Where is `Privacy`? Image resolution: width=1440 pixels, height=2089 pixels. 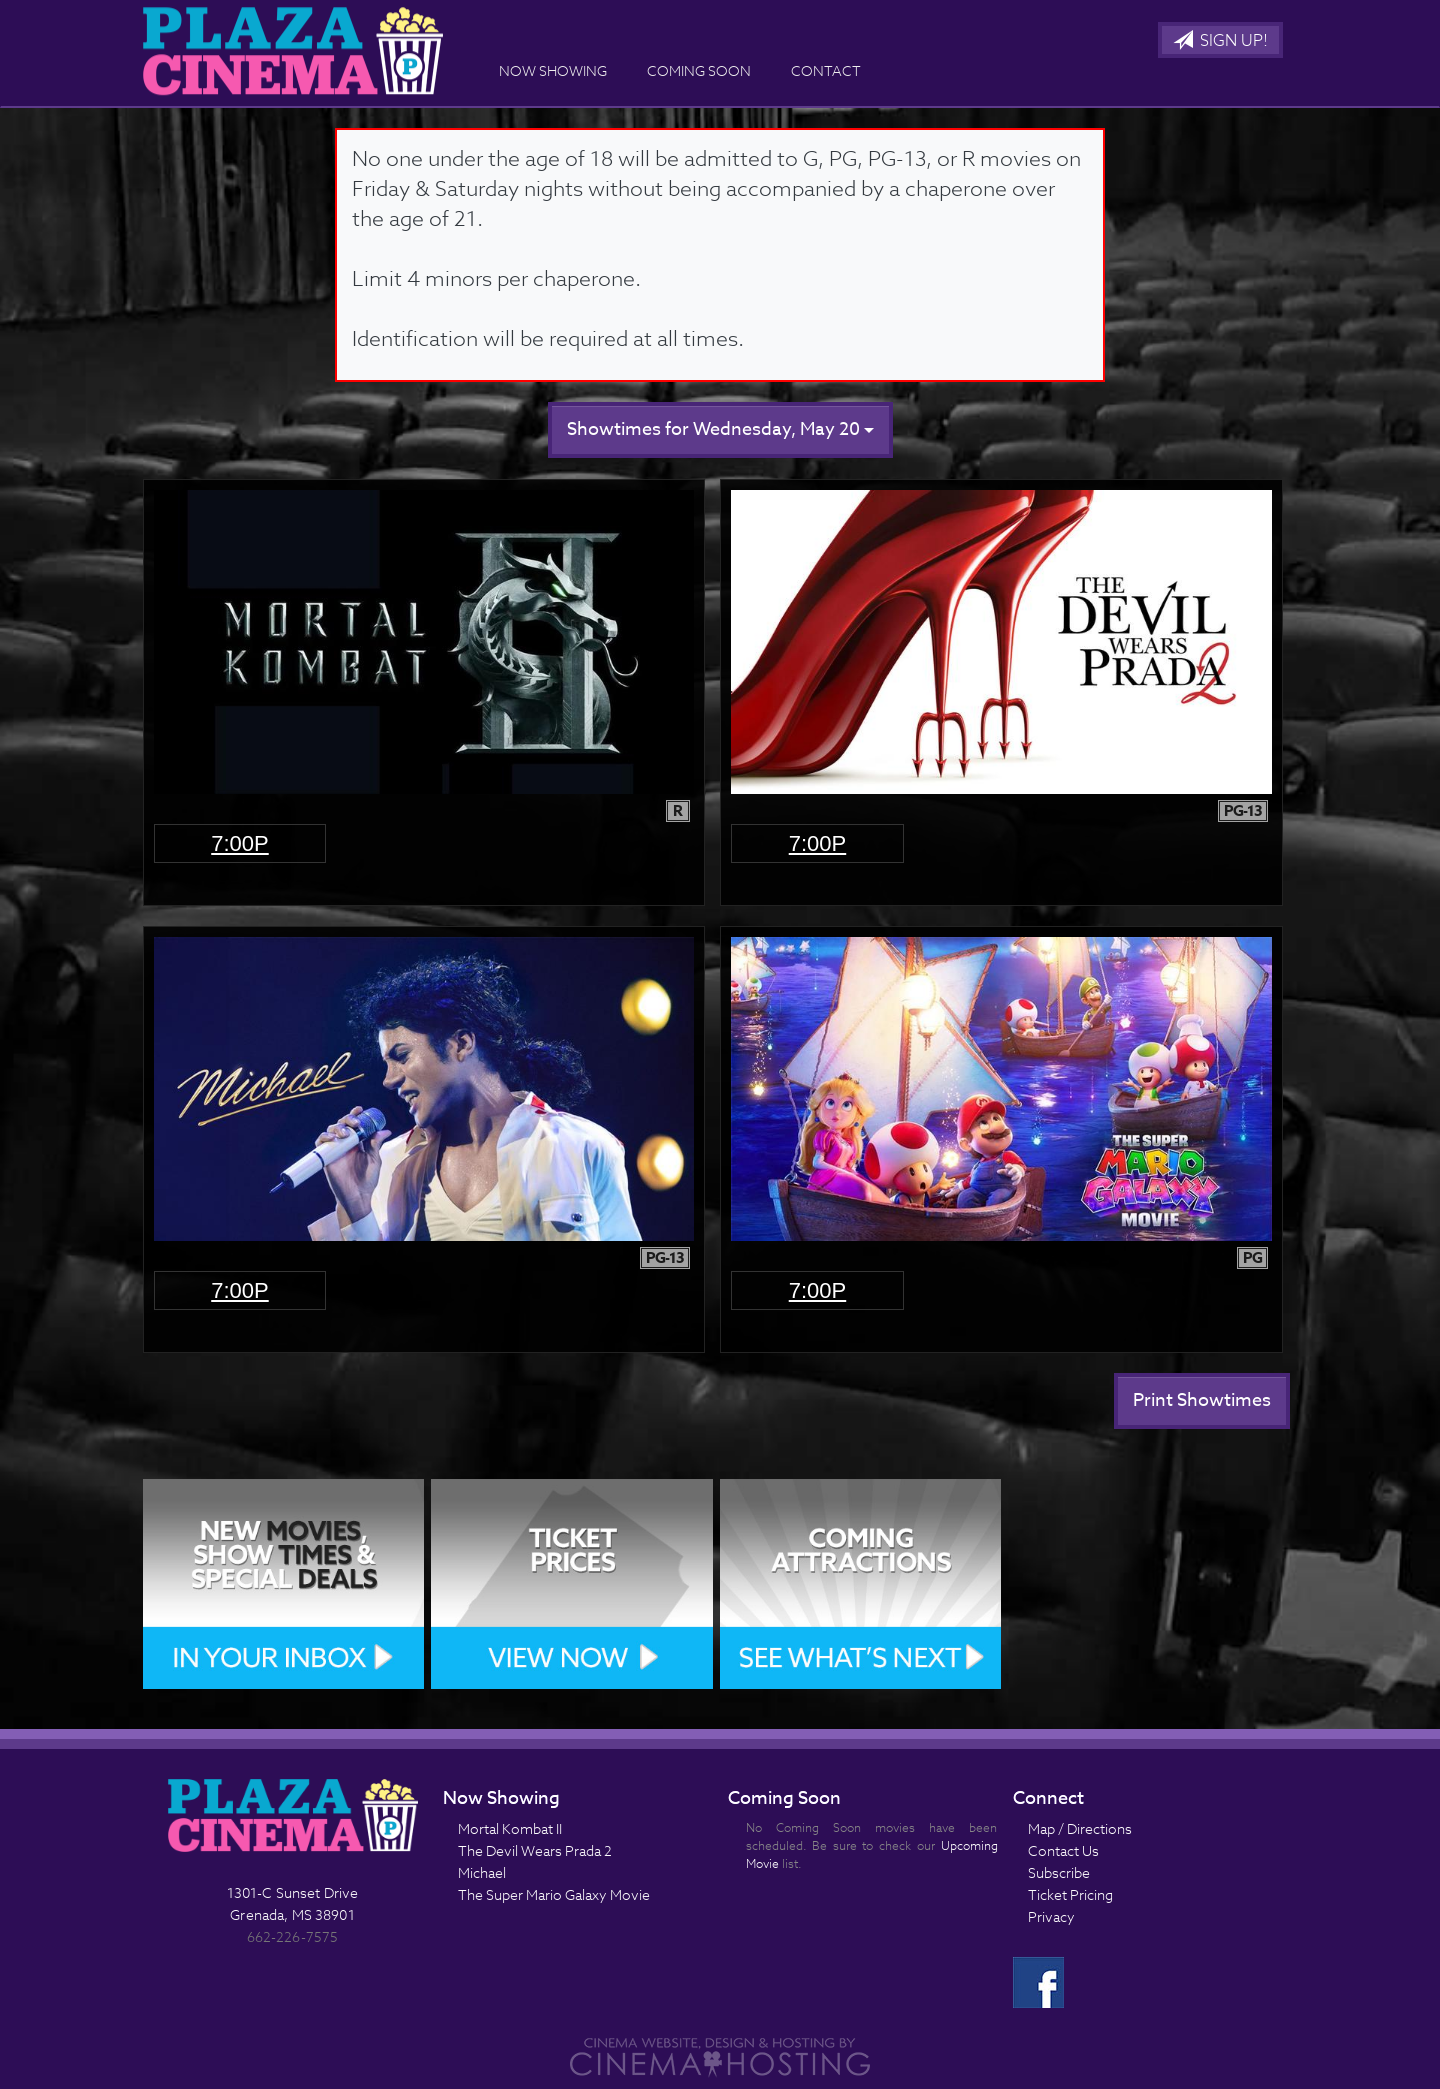
Privacy is located at coordinates (1051, 1916).